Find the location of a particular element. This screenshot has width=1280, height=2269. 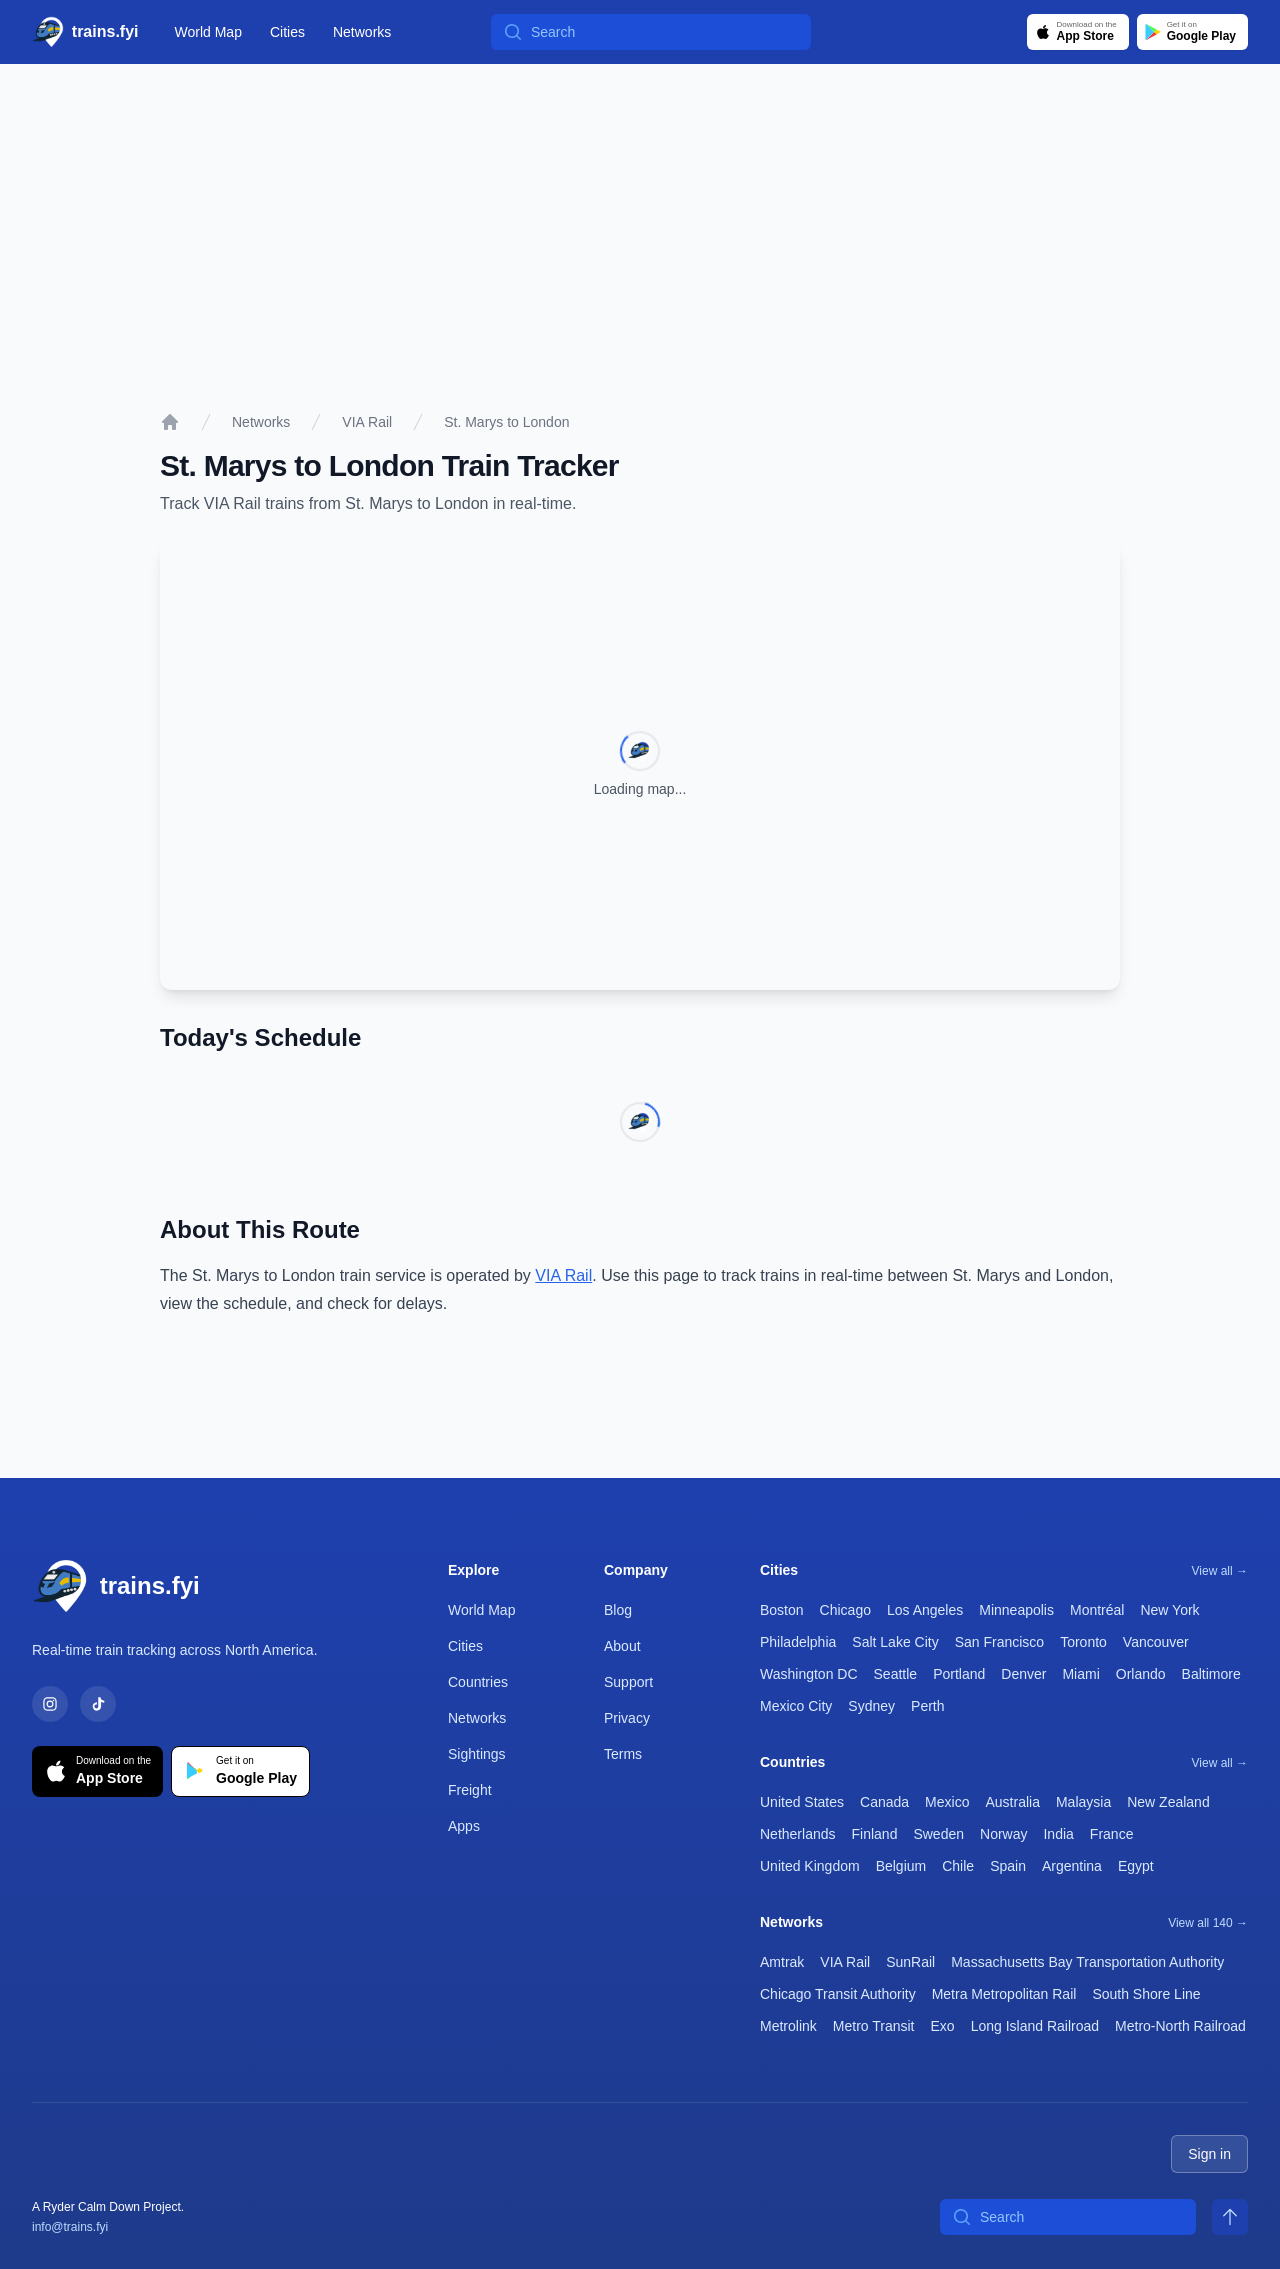

Metra Metropolitan Rail is located at coordinates (1004, 1994).